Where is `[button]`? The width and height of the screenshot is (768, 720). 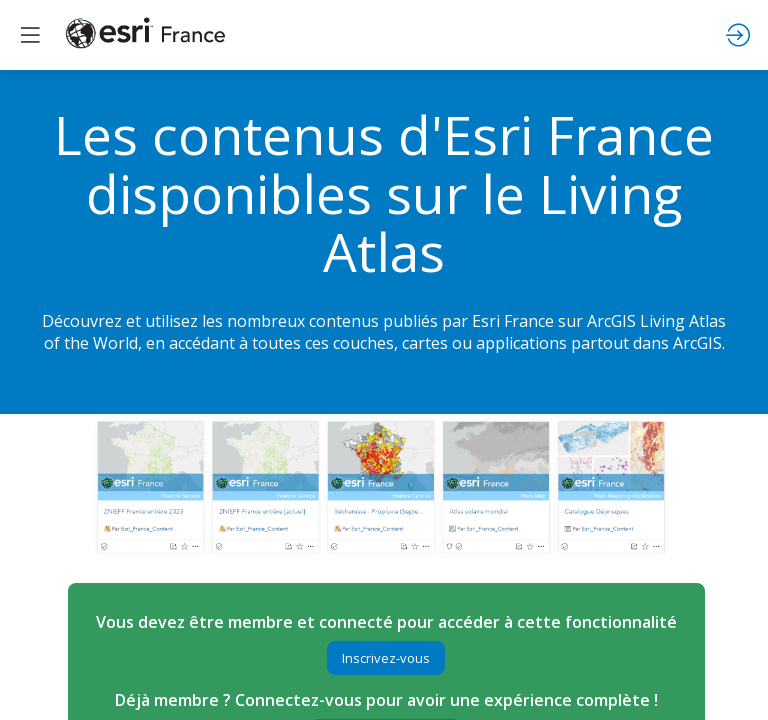 [button] is located at coordinates (386, 658).